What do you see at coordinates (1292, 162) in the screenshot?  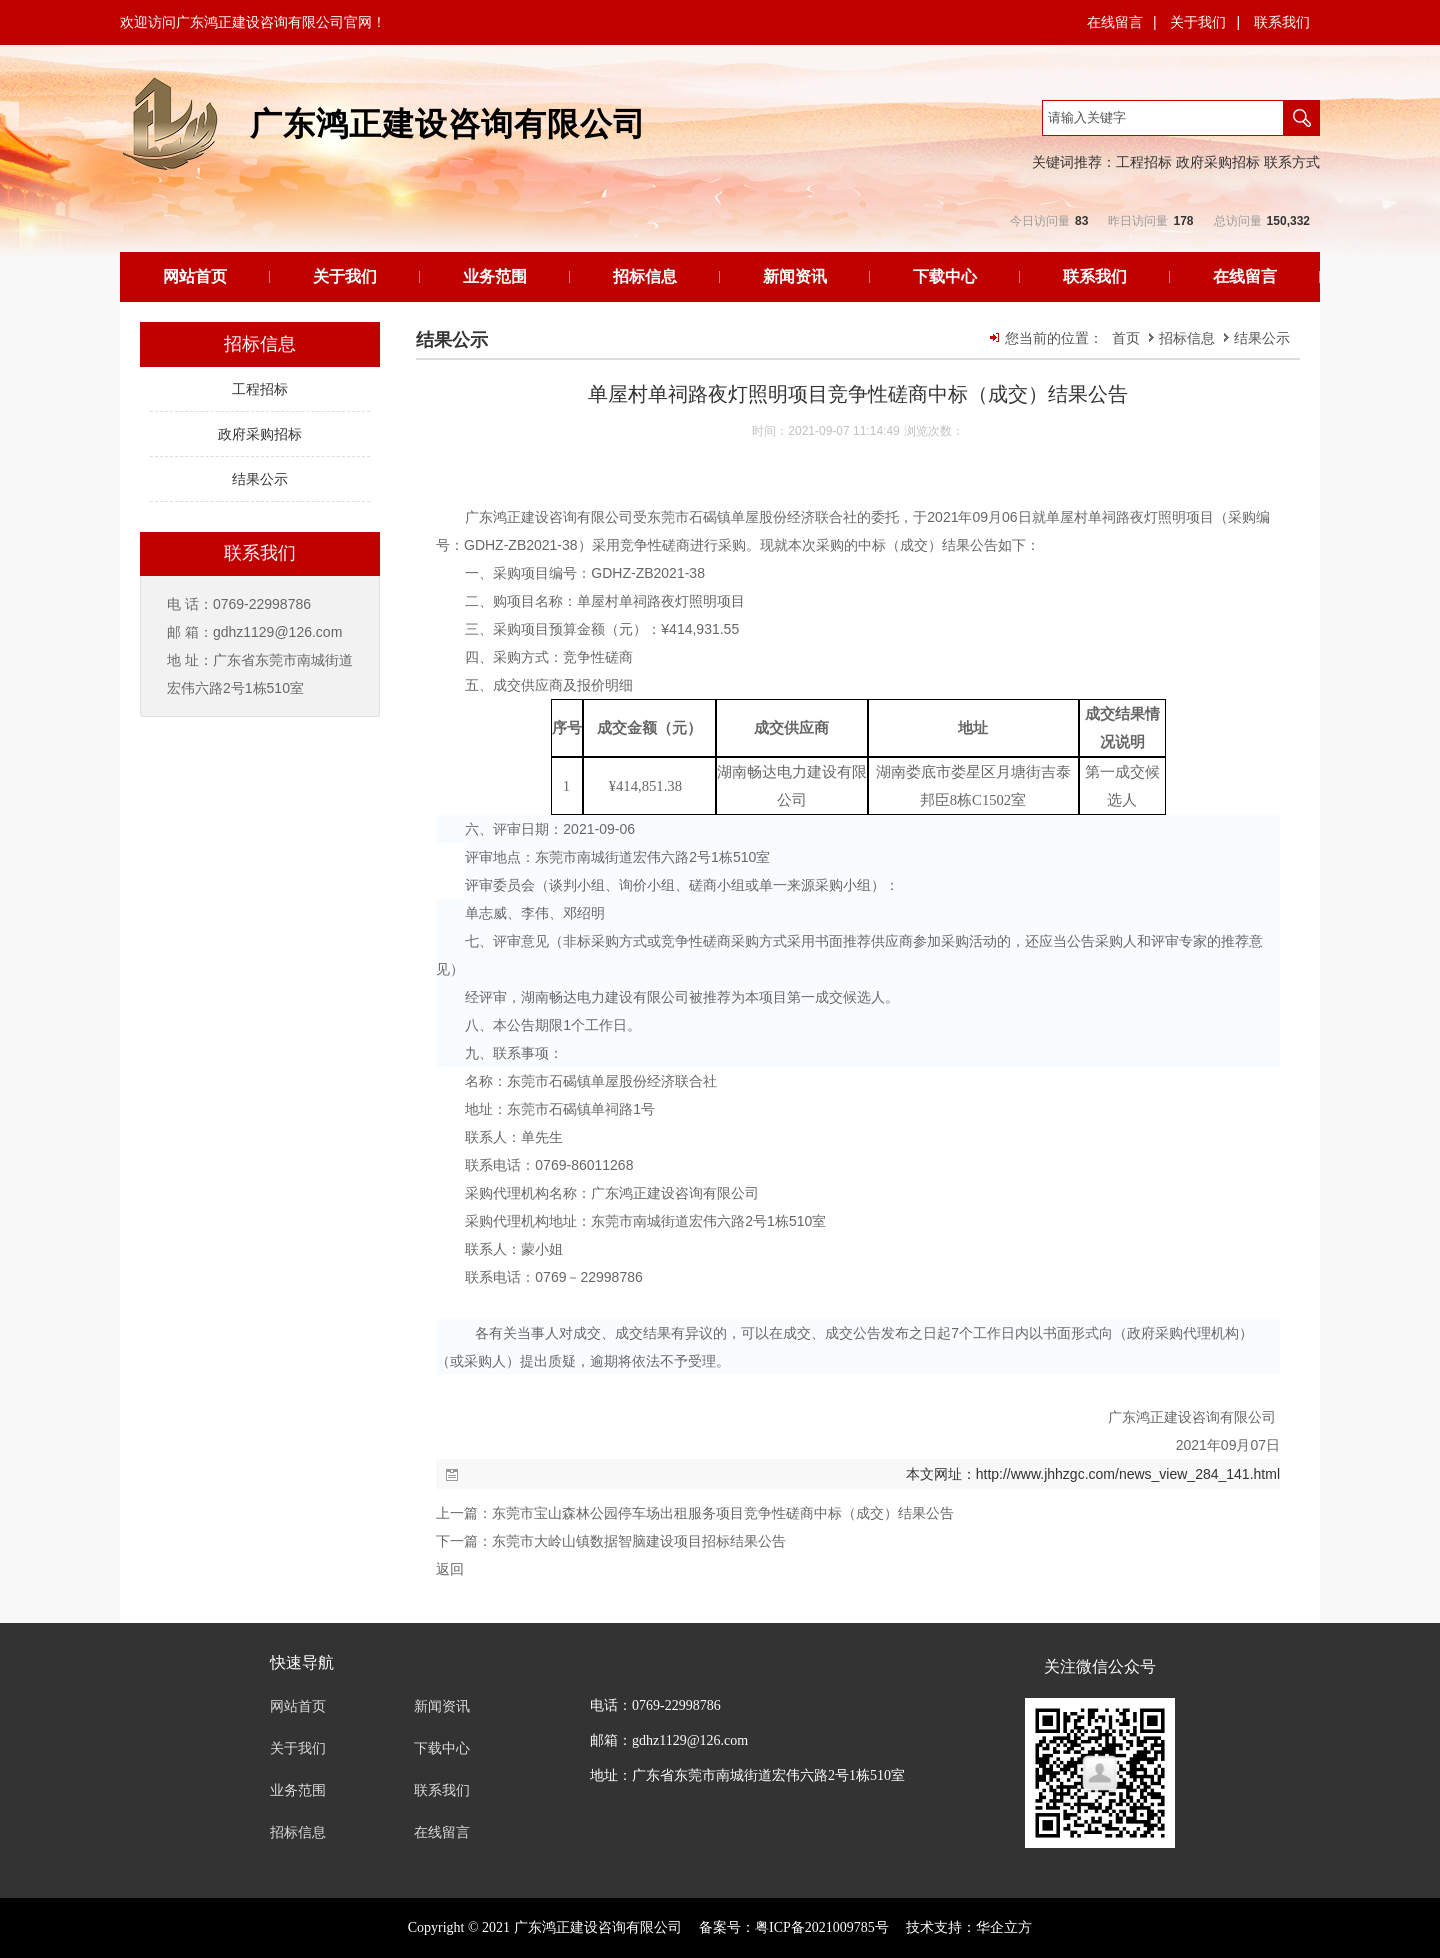 I see `联系方式` at bounding box center [1292, 162].